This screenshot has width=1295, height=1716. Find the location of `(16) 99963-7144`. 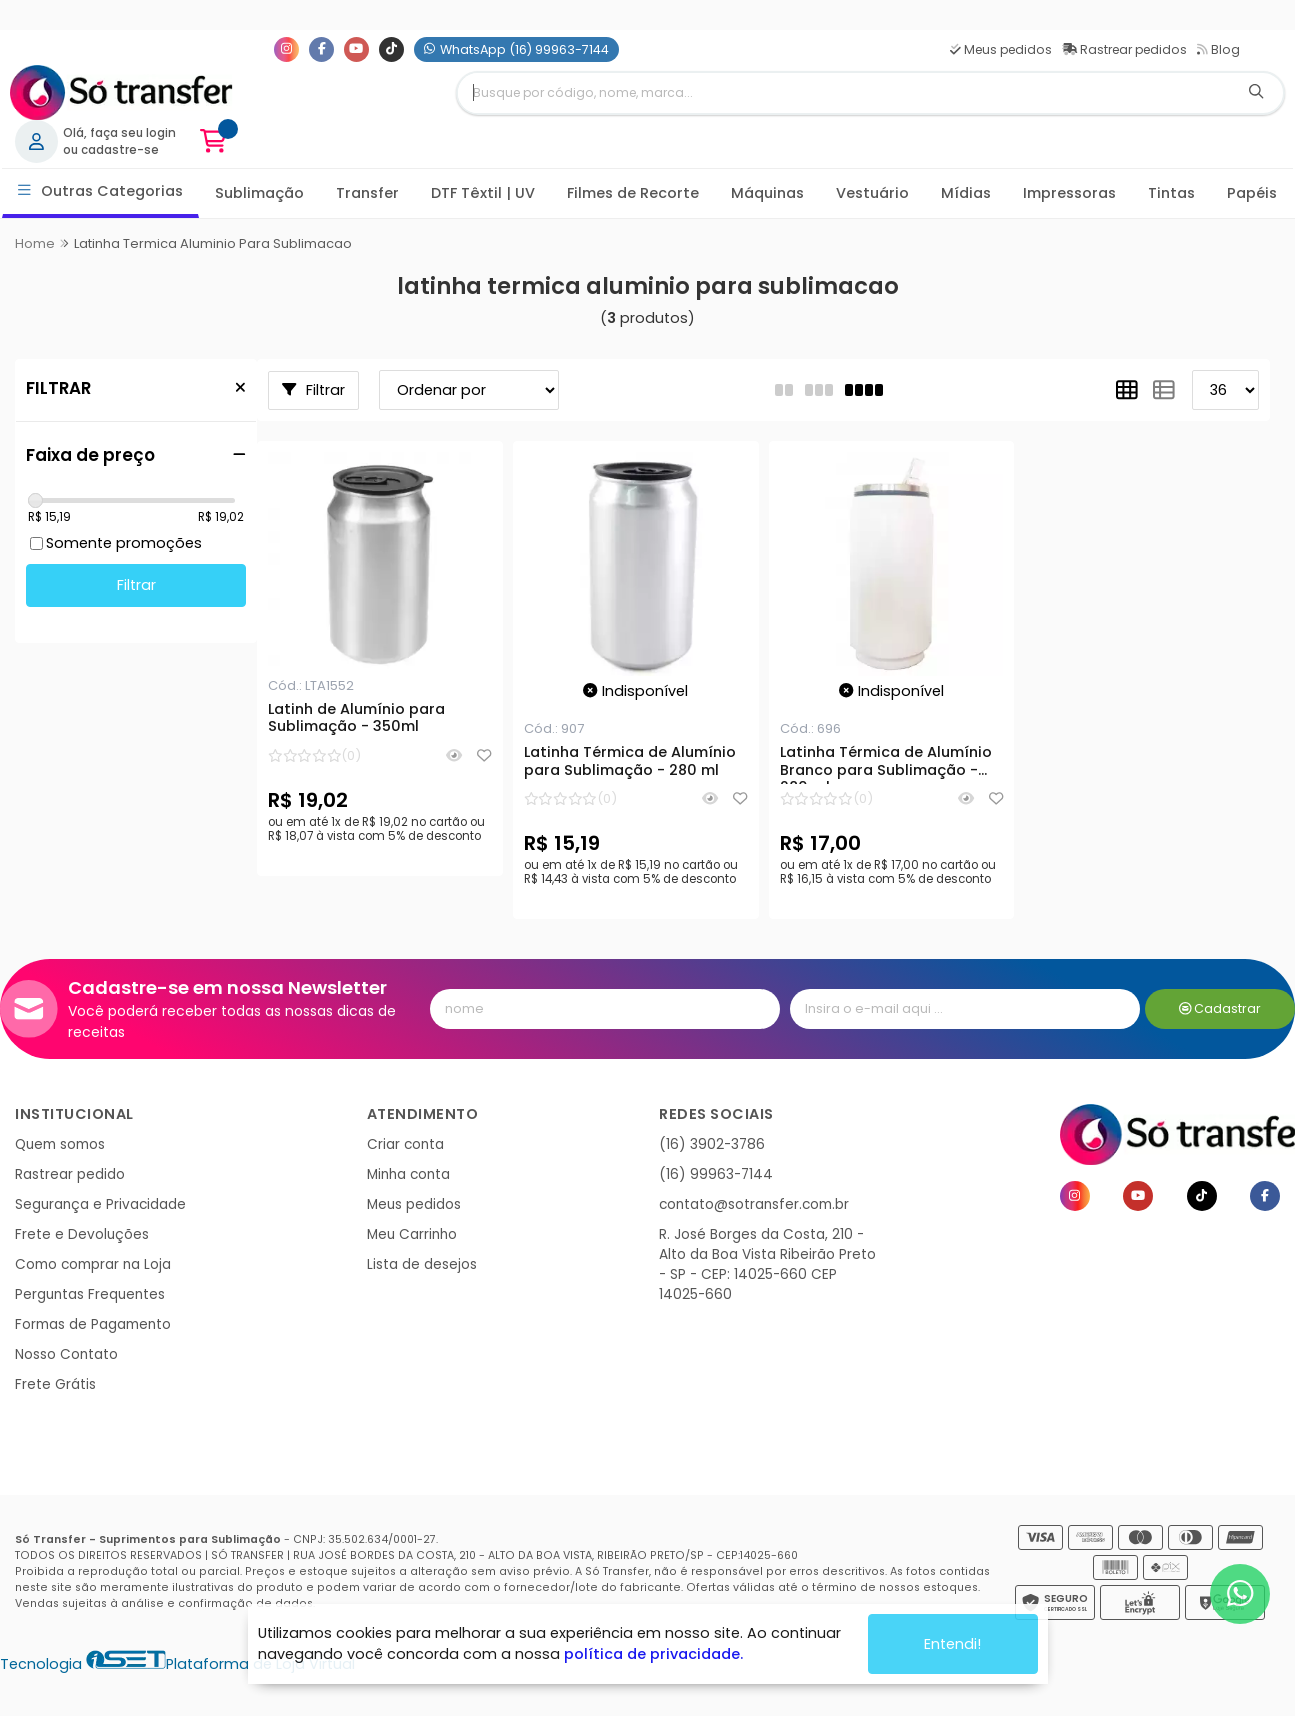

(16) 99963-7144 is located at coordinates (716, 1174).